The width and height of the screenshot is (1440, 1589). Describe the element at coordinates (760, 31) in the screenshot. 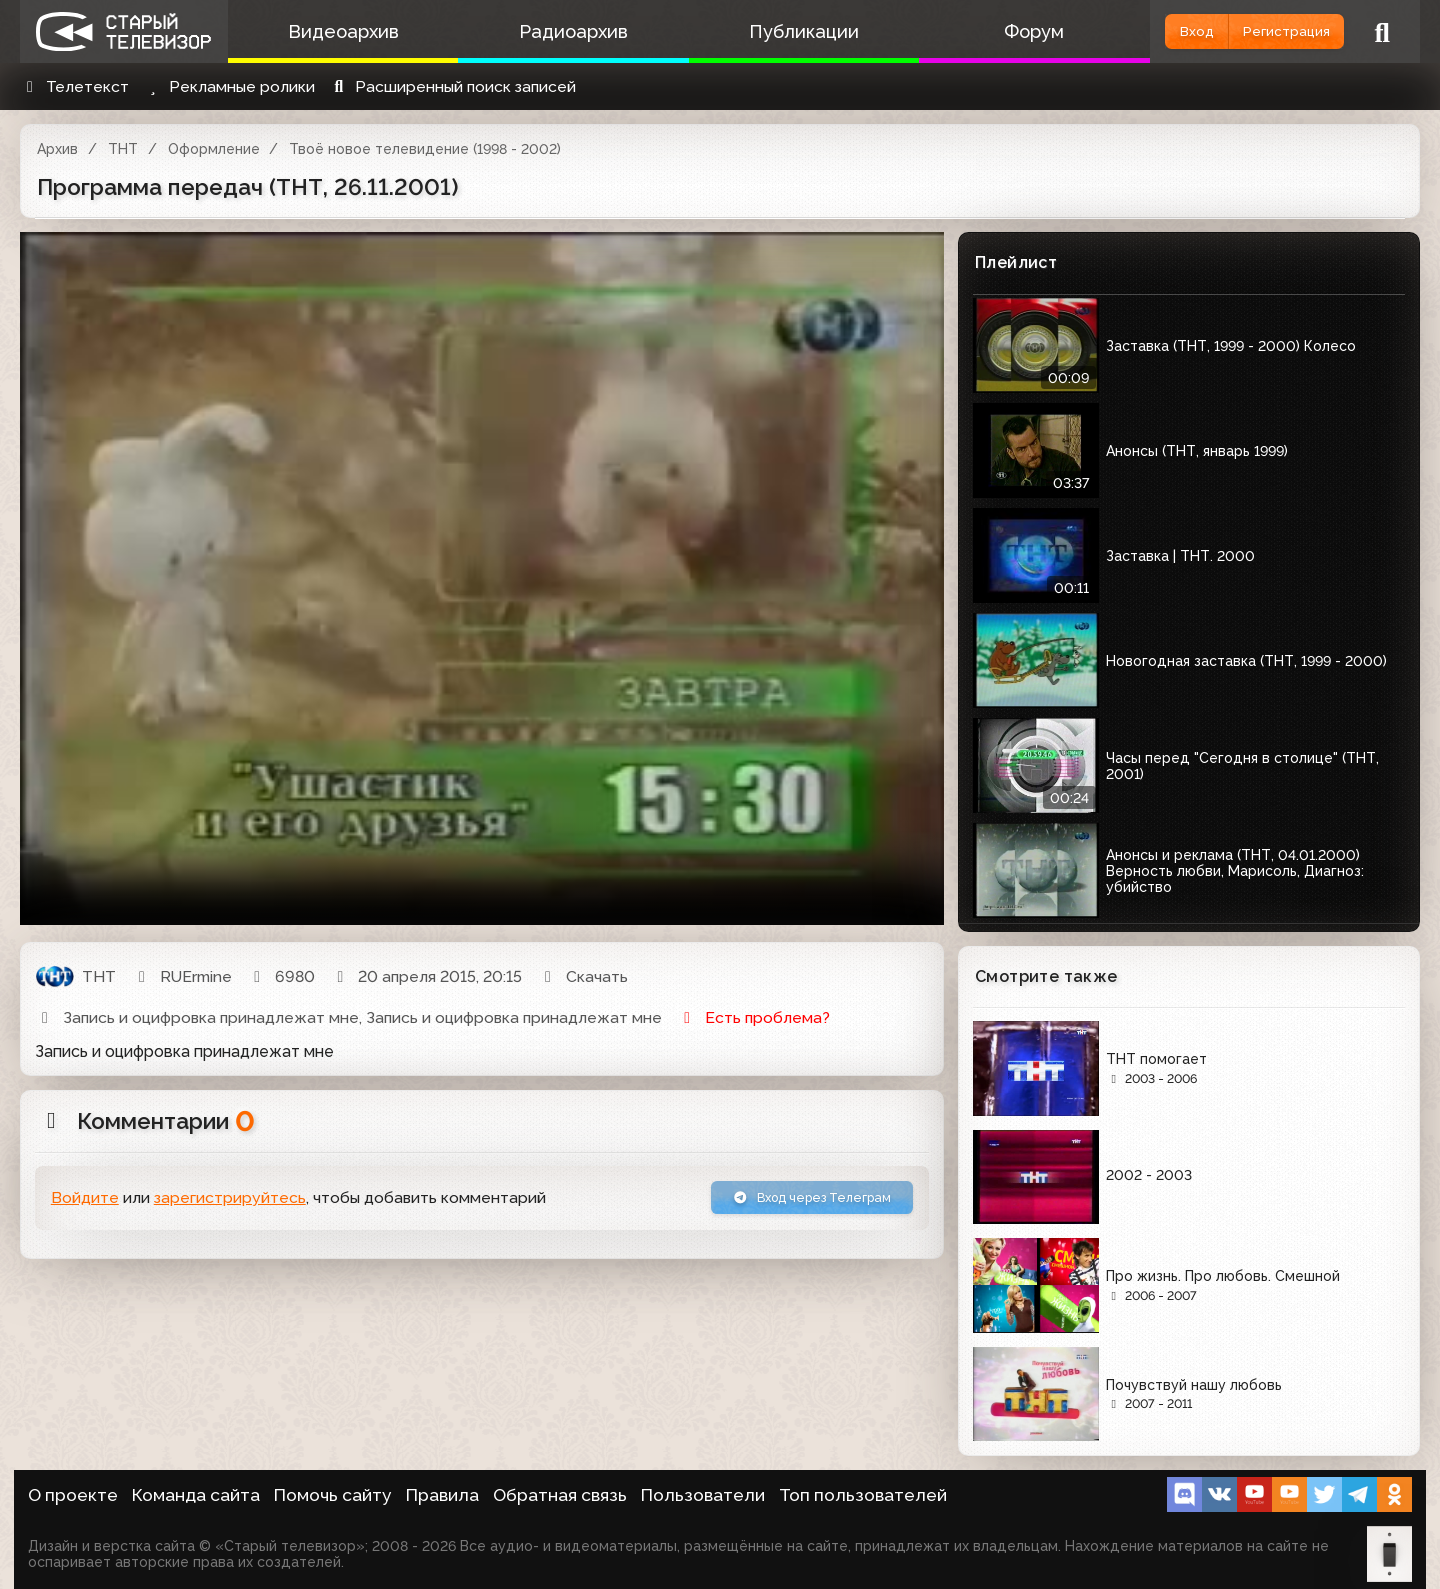

I see `Публикации` at that location.